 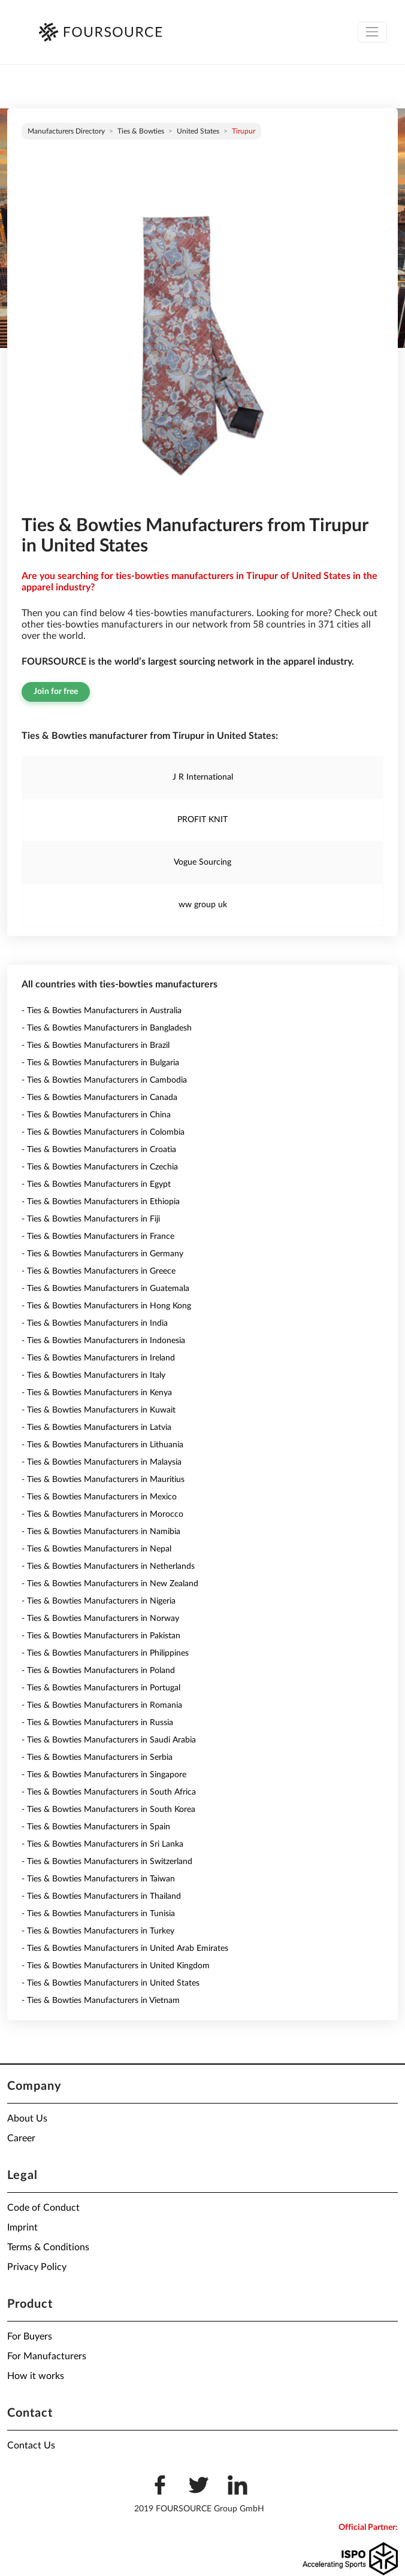 What do you see at coordinates (99, 1410) in the screenshot?
I see `- Ties & Bowties Manufacturers in Kuwait` at bounding box center [99, 1410].